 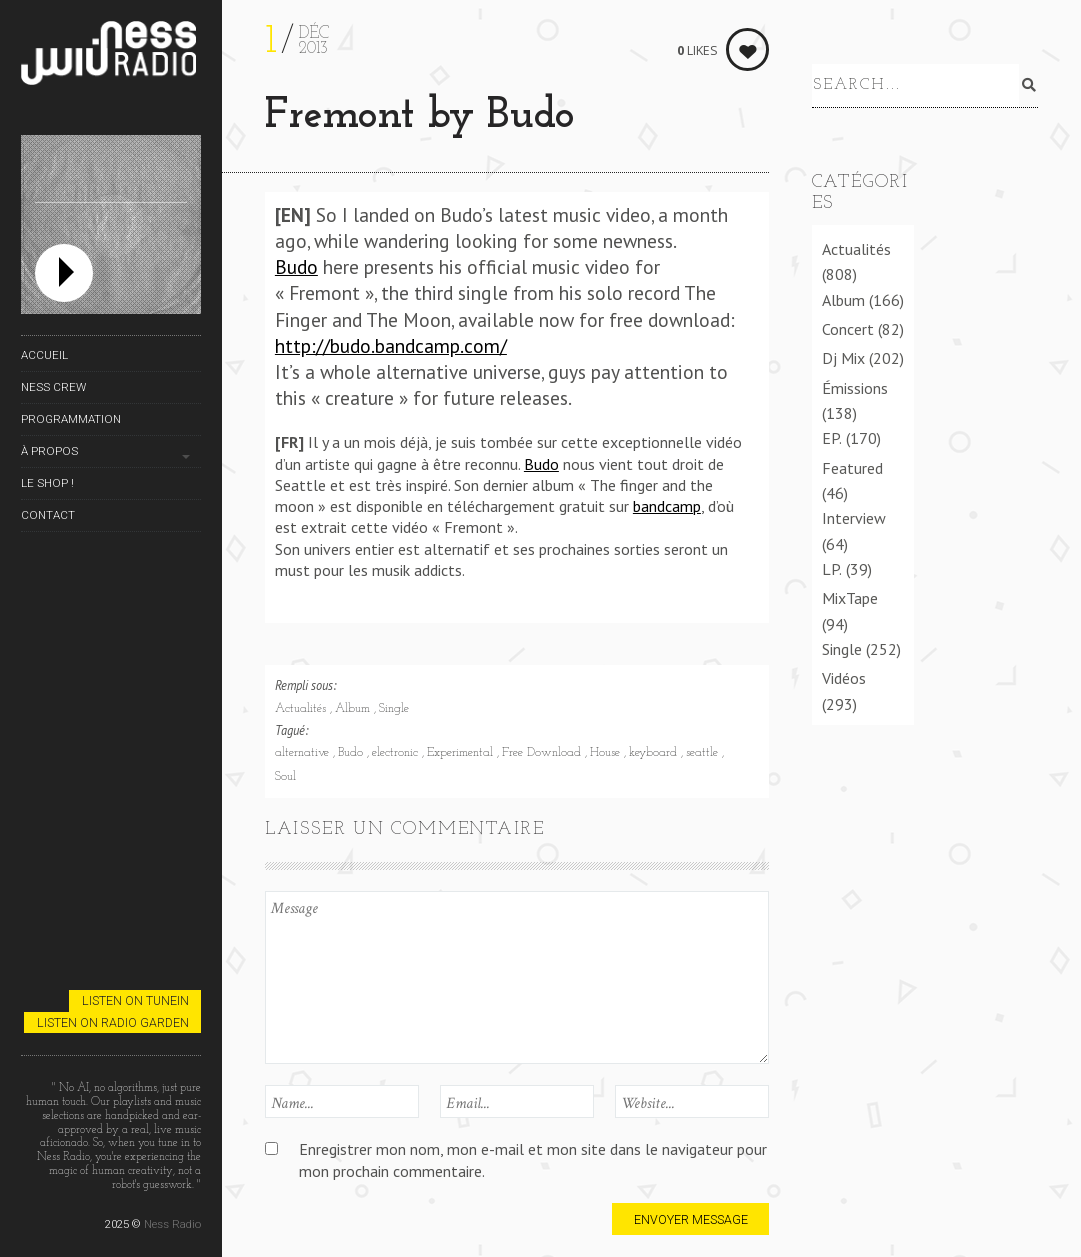 What do you see at coordinates (47, 483) in the screenshot?
I see `Le Shop !` at bounding box center [47, 483].